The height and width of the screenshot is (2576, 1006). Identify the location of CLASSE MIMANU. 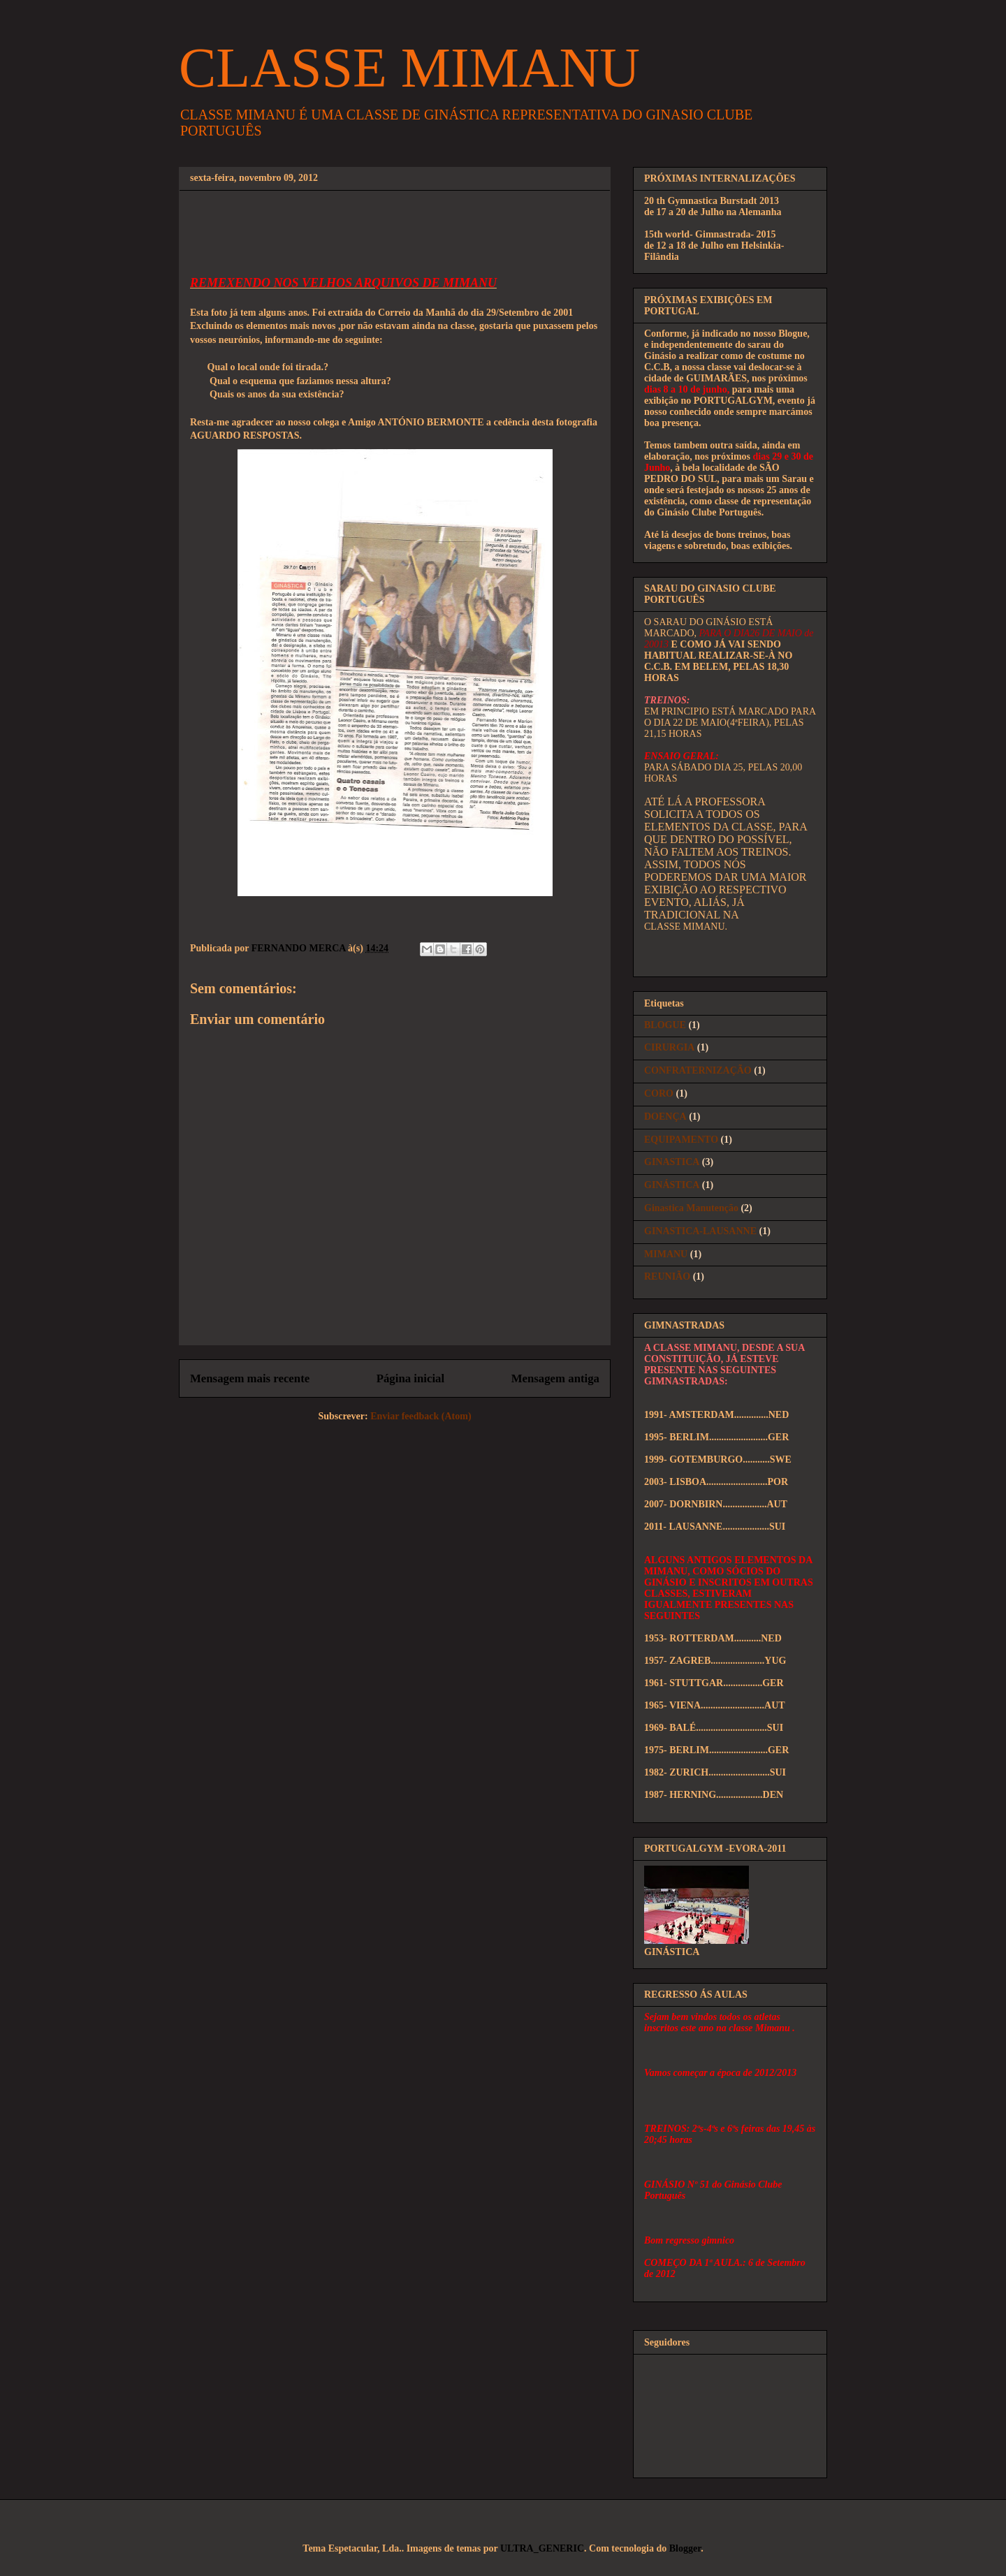
(409, 67).